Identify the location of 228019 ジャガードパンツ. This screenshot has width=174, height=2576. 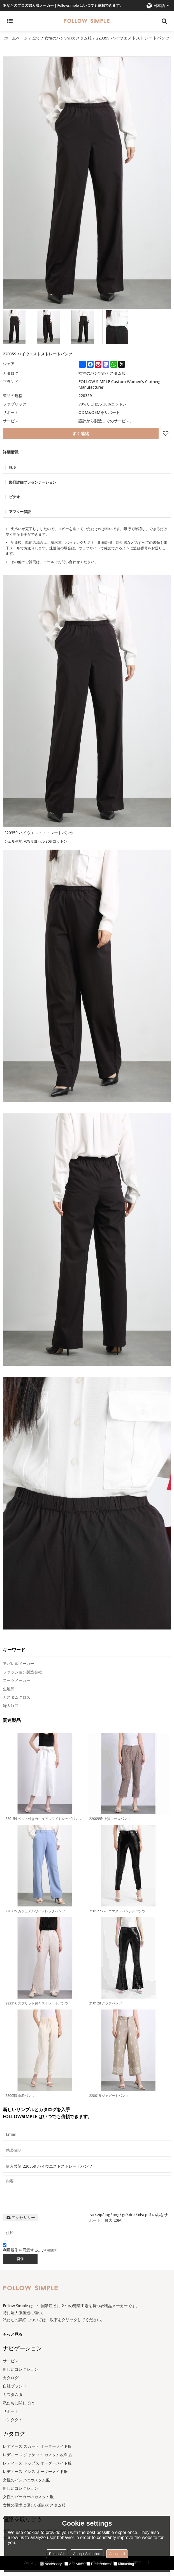
(109, 2101).